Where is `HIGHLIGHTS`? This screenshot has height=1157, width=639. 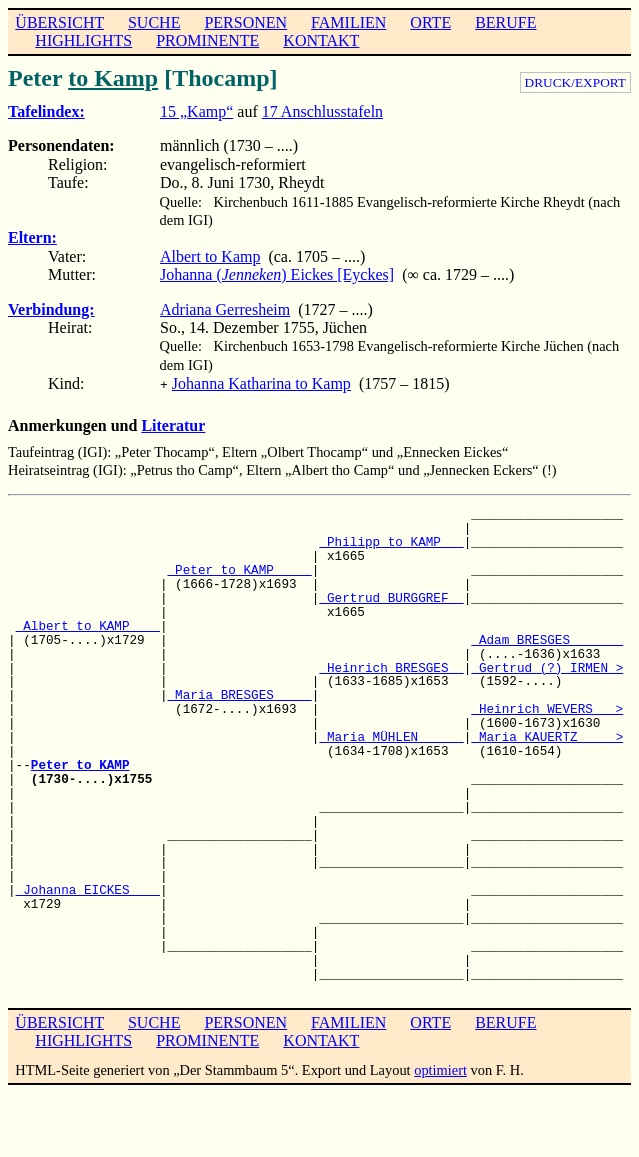 HIGHLIGHTS is located at coordinates (83, 40).